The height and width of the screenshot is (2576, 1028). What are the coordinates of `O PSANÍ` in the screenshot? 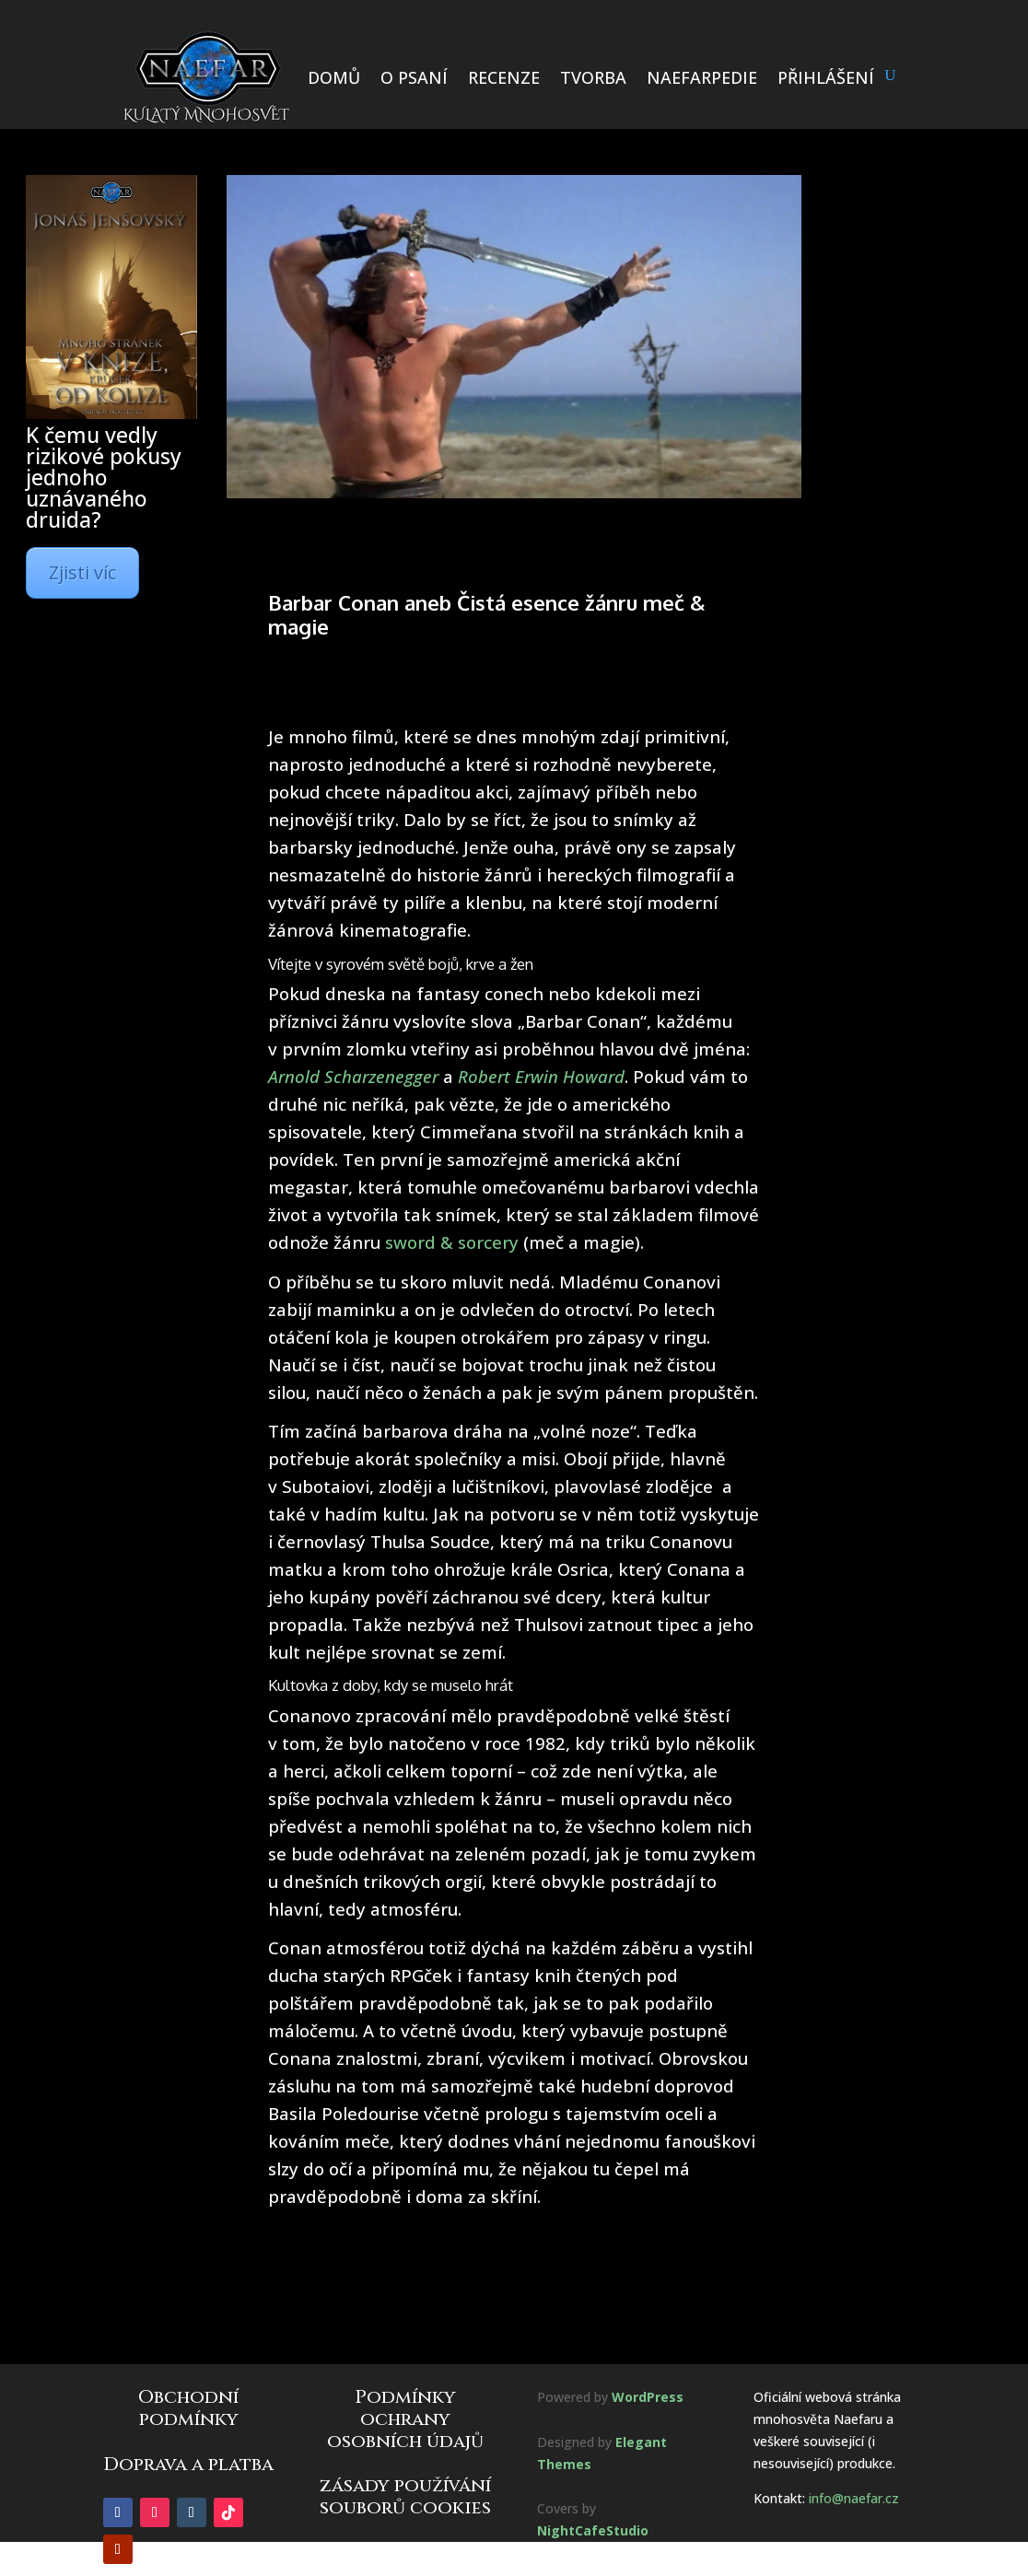 It's located at (414, 77).